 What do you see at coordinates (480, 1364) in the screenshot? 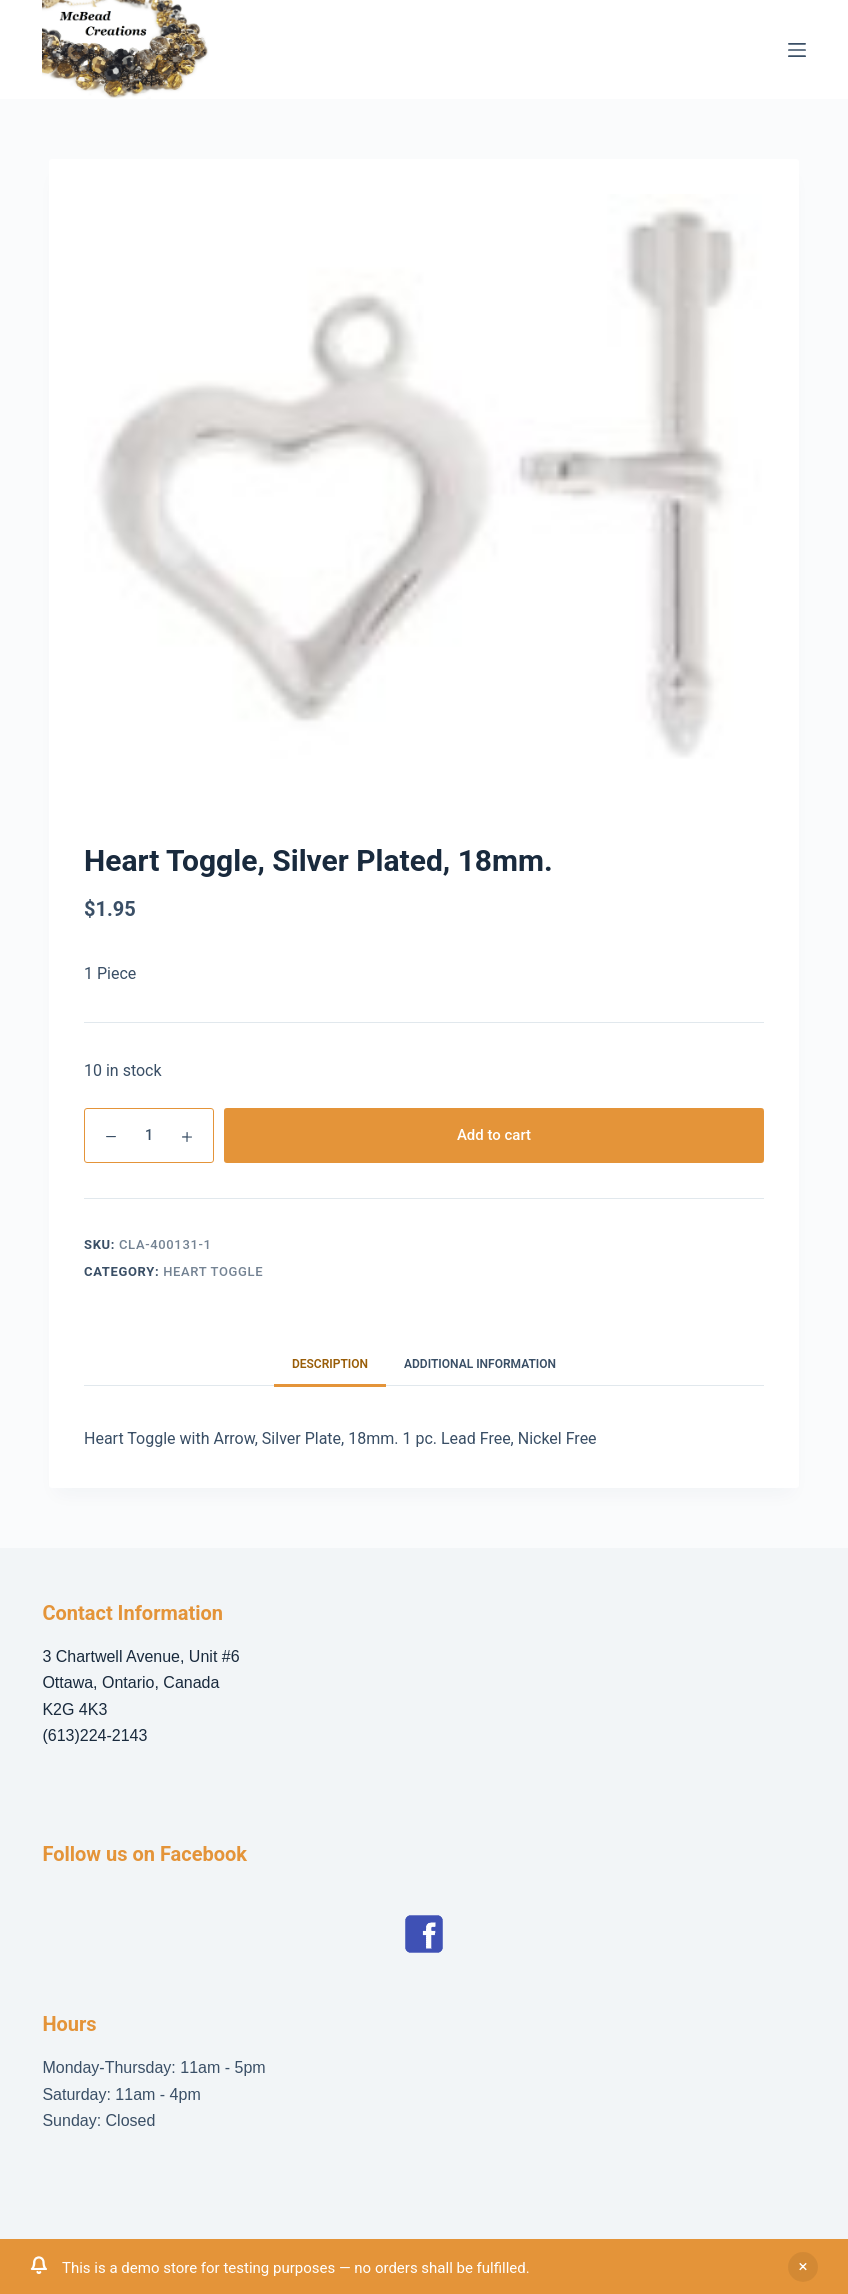
I see `Additional information [tab]` at bounding box center [480, 1364].